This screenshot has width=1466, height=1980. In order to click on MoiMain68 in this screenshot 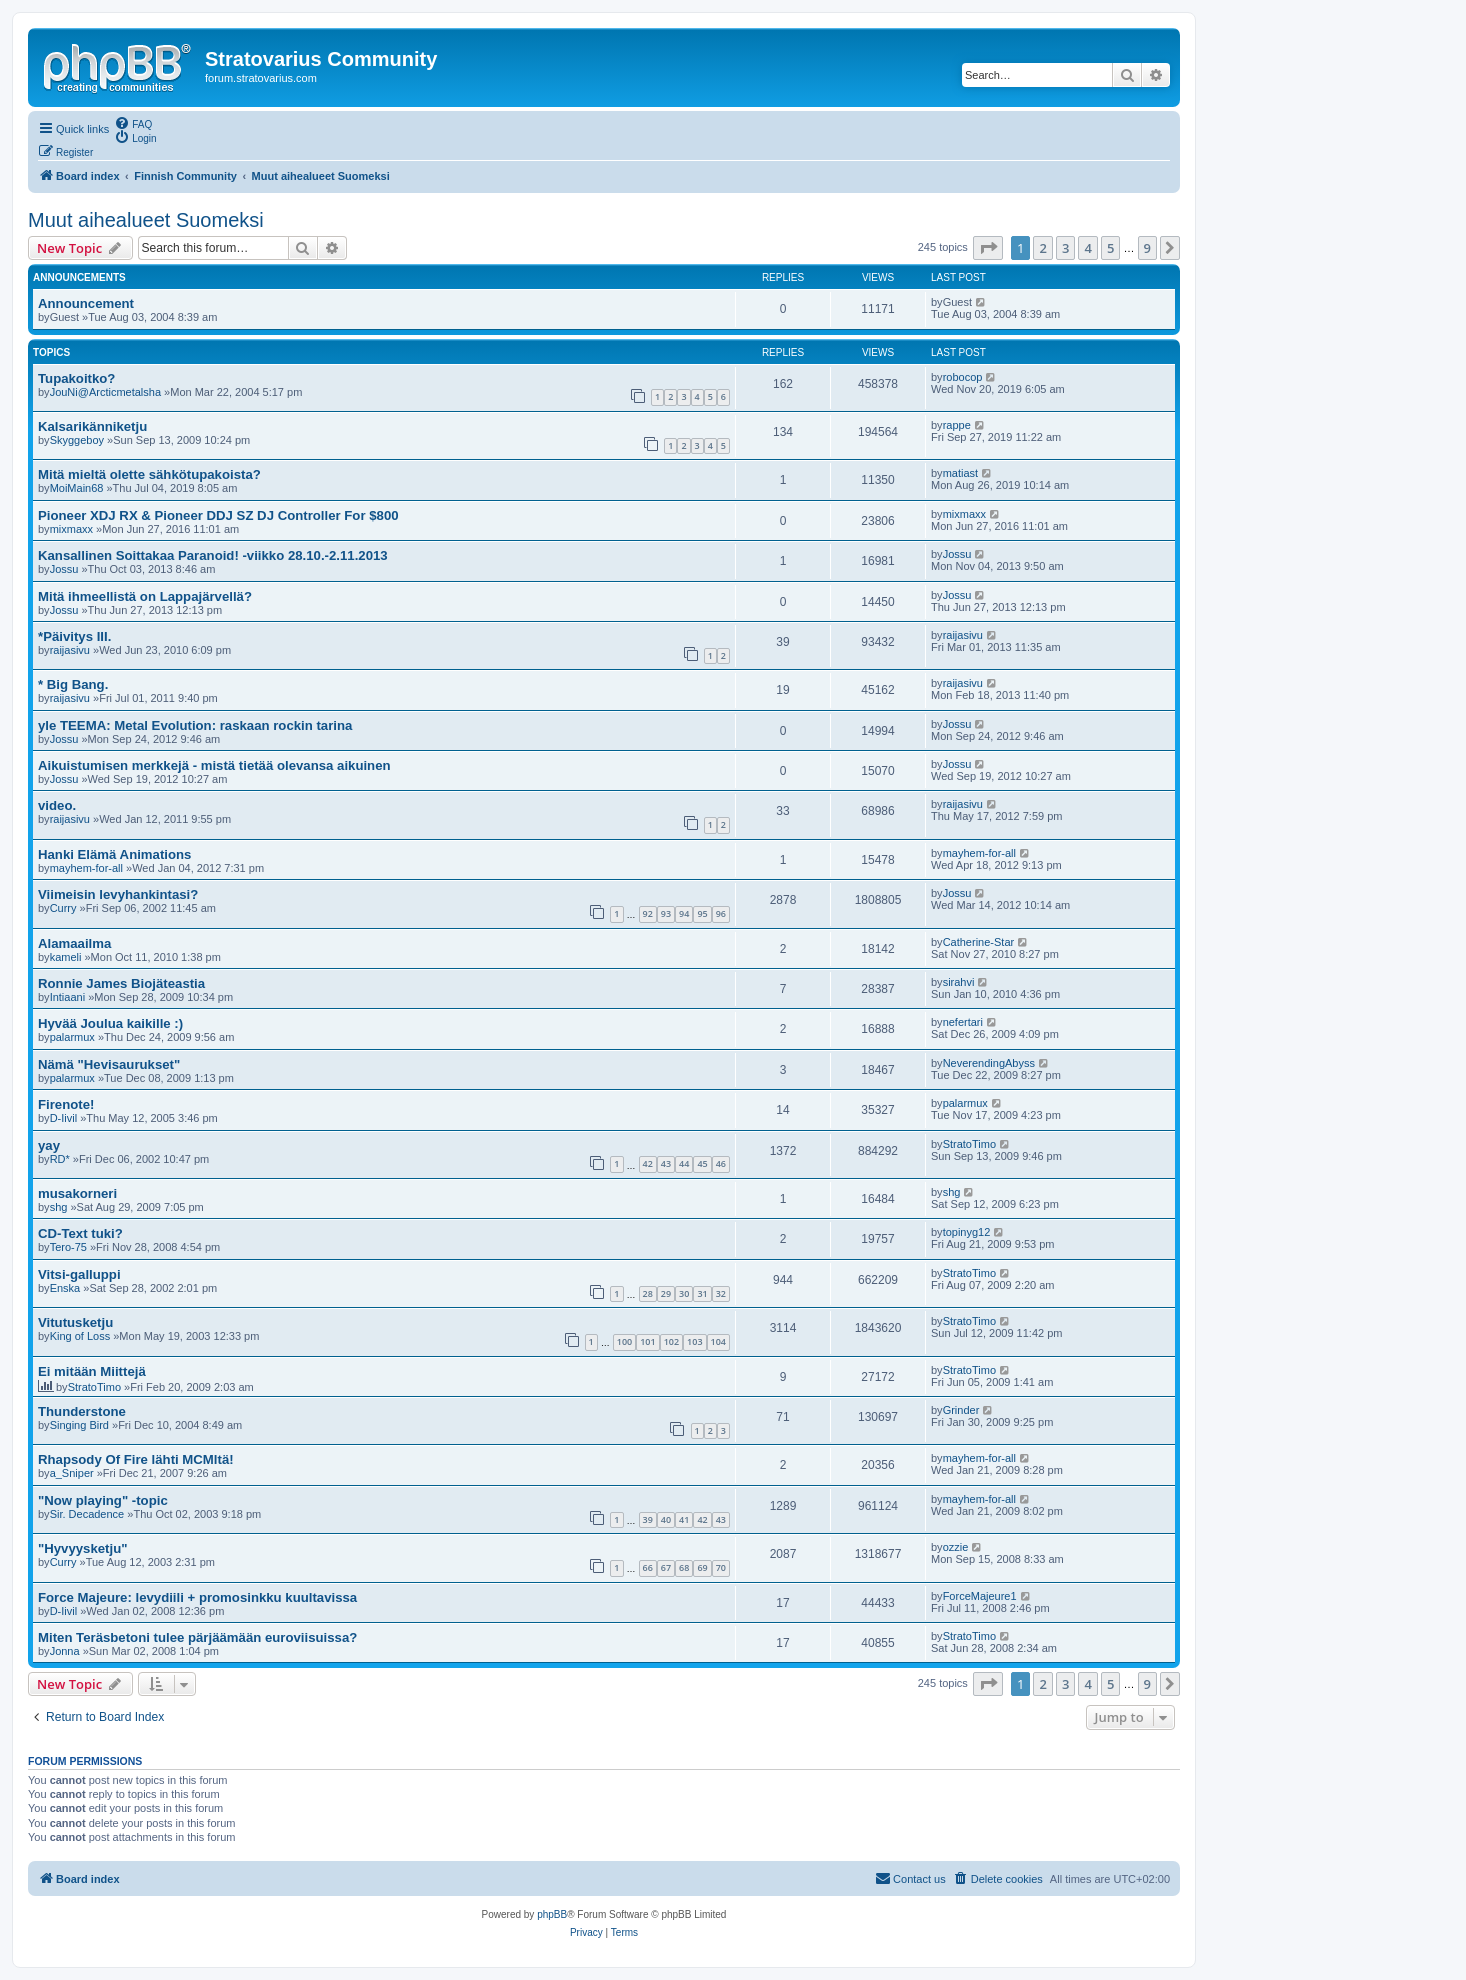, I will do `click(77, 488)`.